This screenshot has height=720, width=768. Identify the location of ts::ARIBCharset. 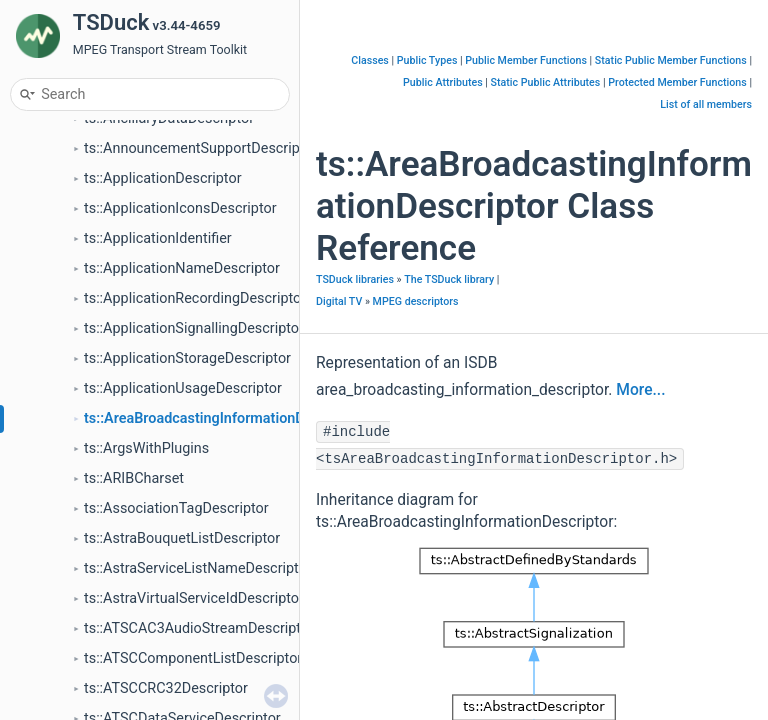
(134, 478).